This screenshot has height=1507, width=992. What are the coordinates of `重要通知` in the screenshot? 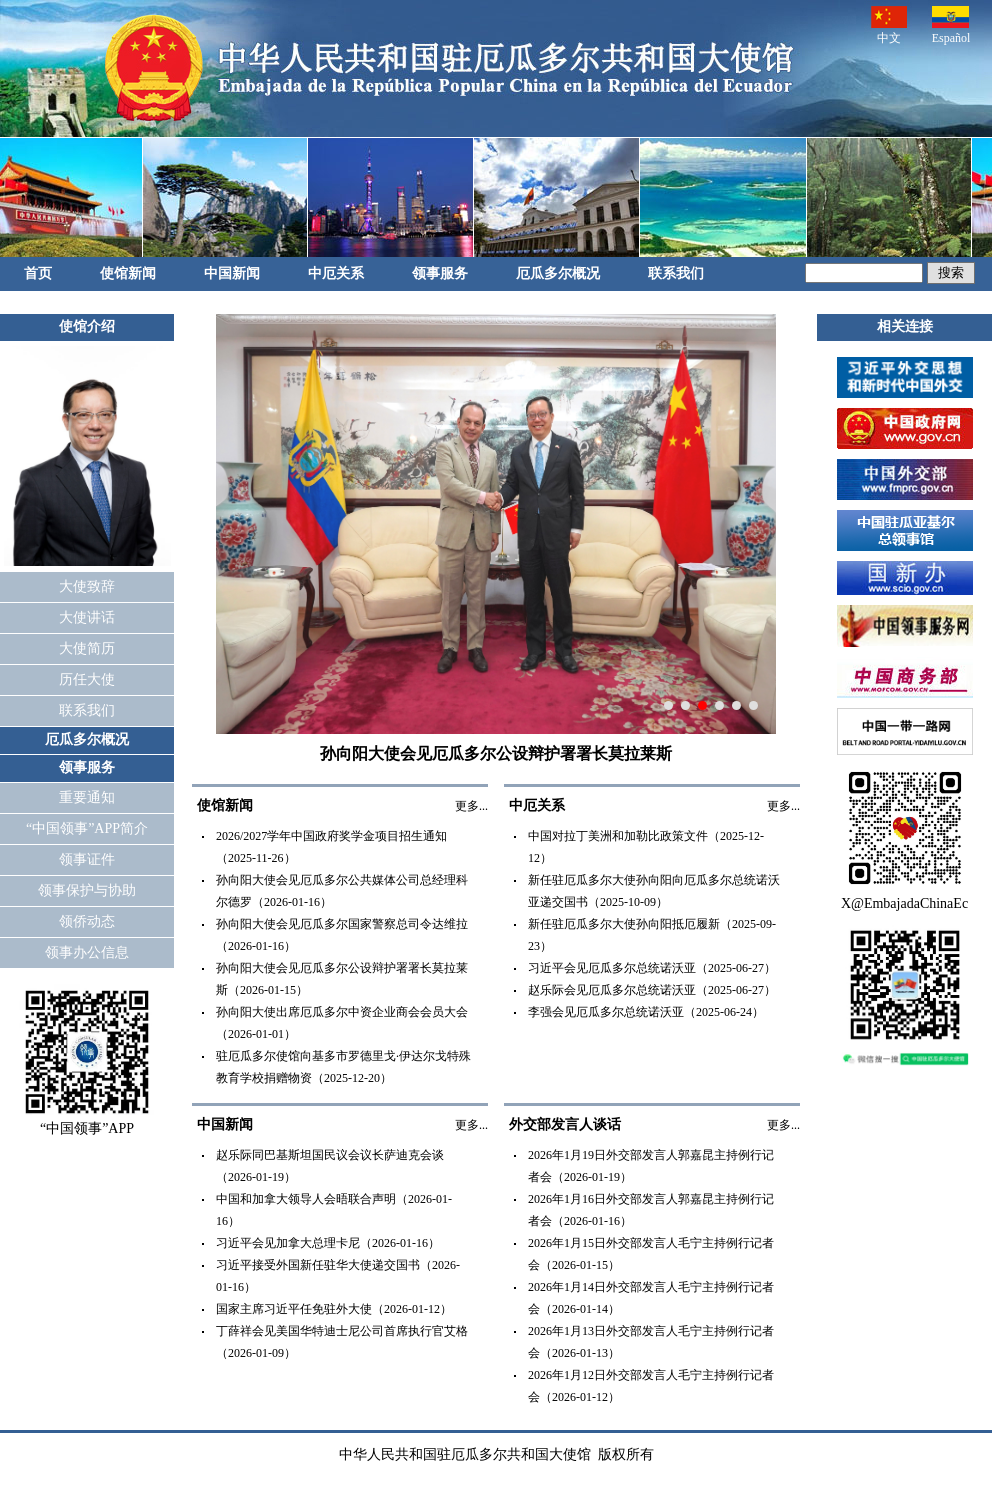 It's located at (87, 797).